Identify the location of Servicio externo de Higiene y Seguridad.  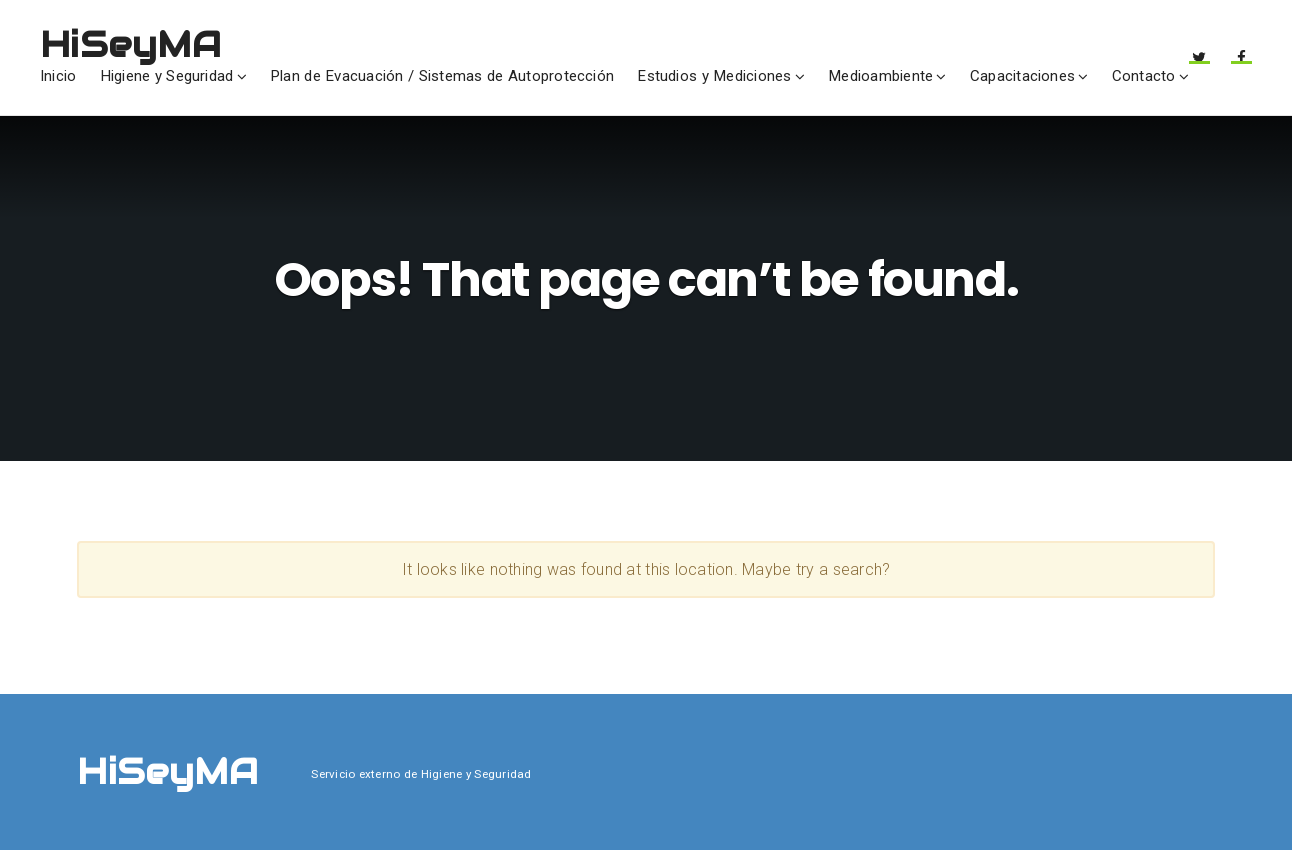
(421, 774).